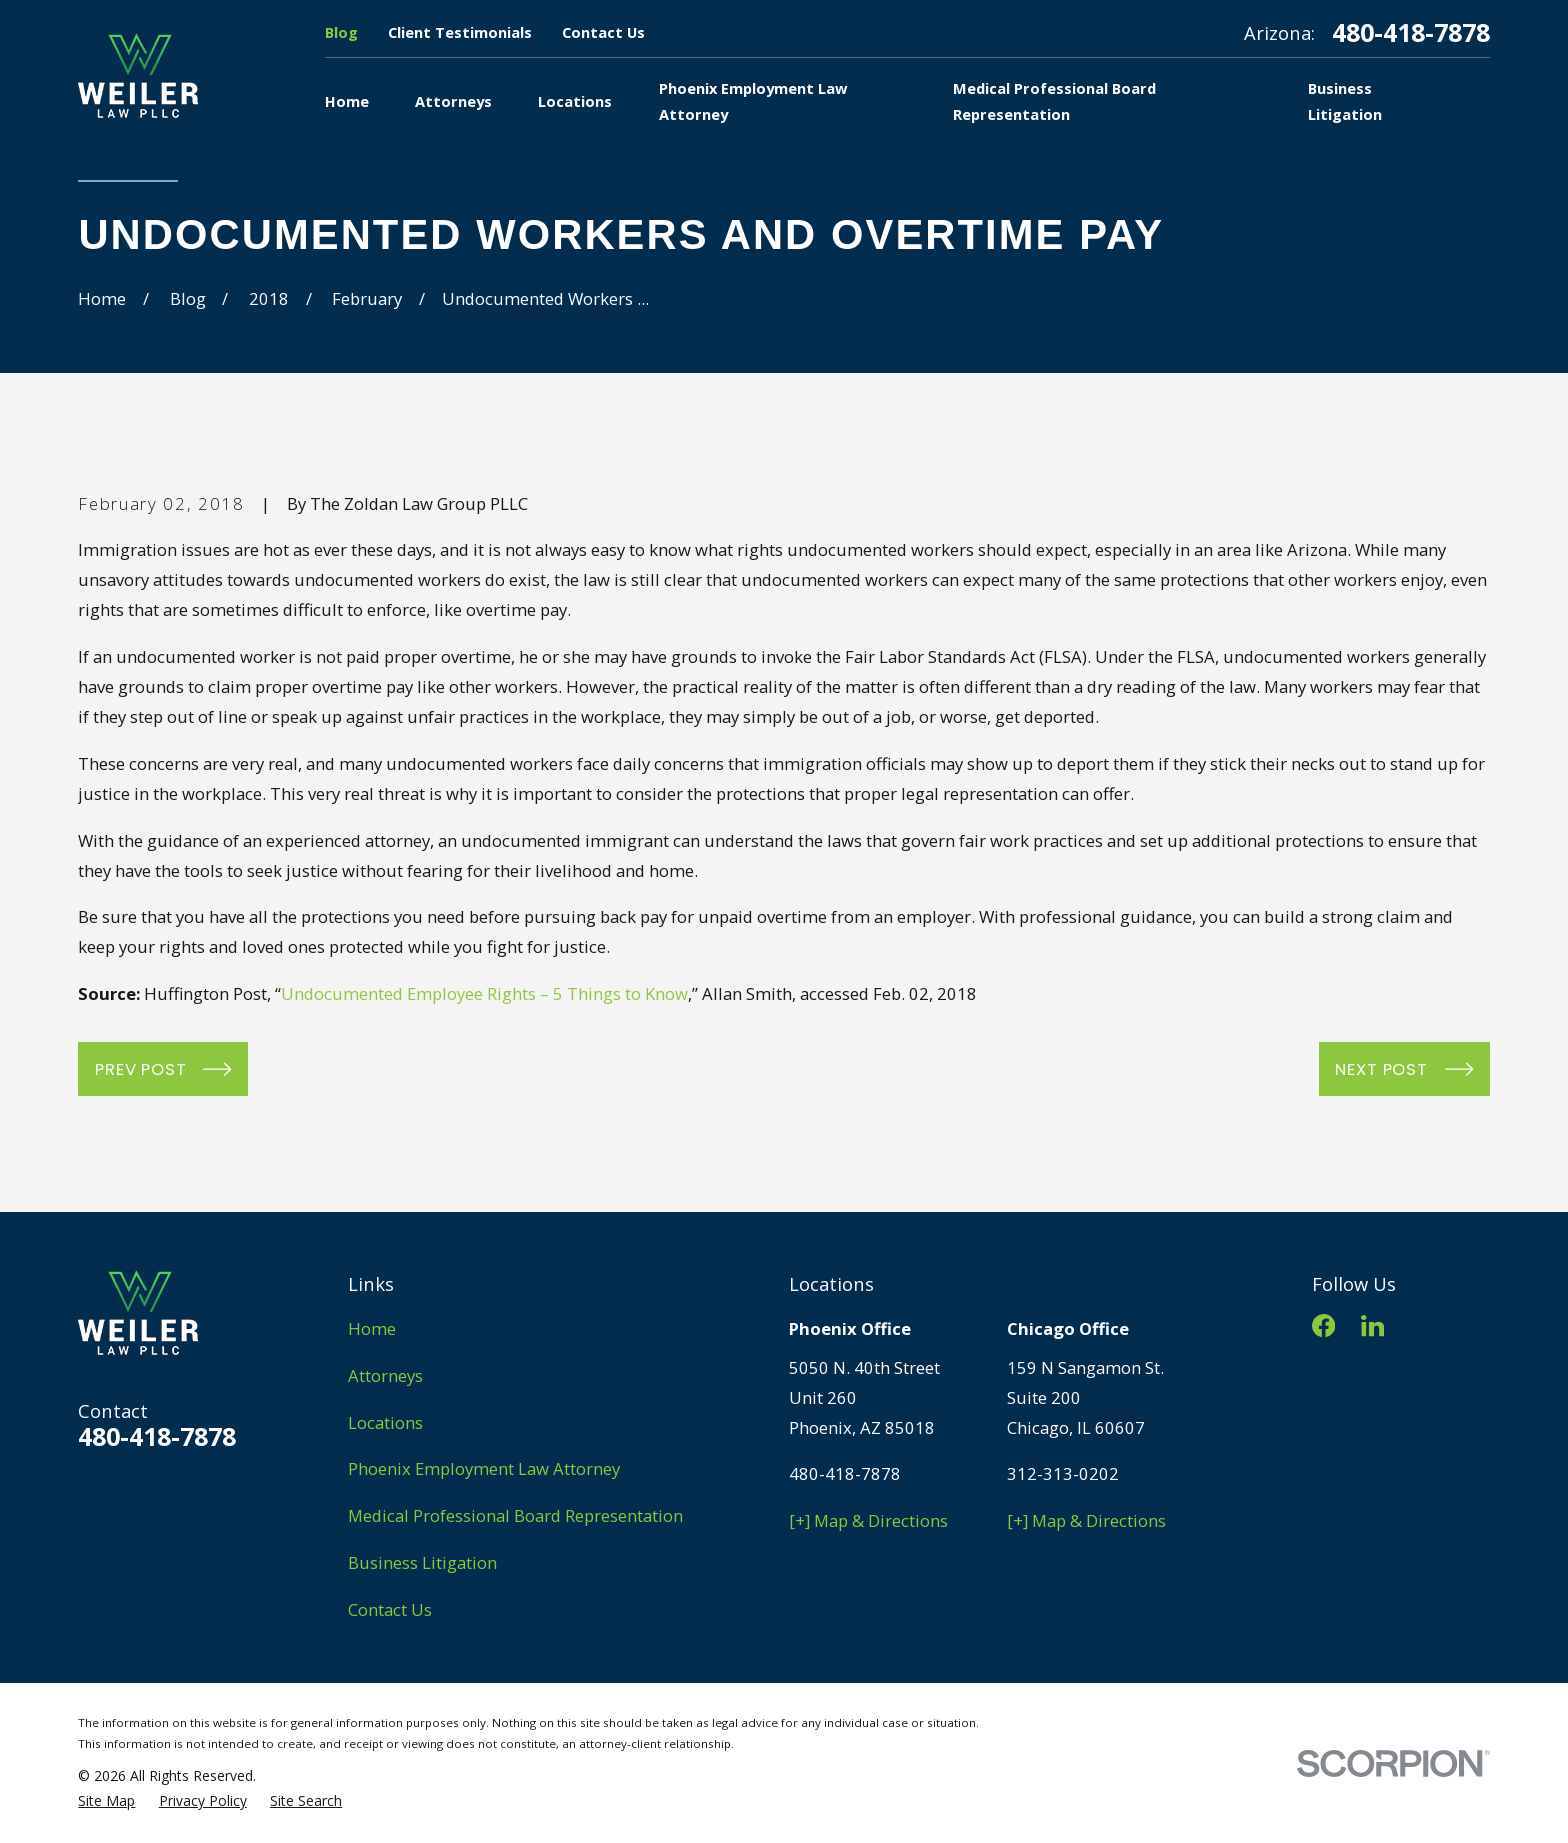  Describe the element at coordinates (1411, 32) in the screenshot. I see `480-418-7878` at that location.